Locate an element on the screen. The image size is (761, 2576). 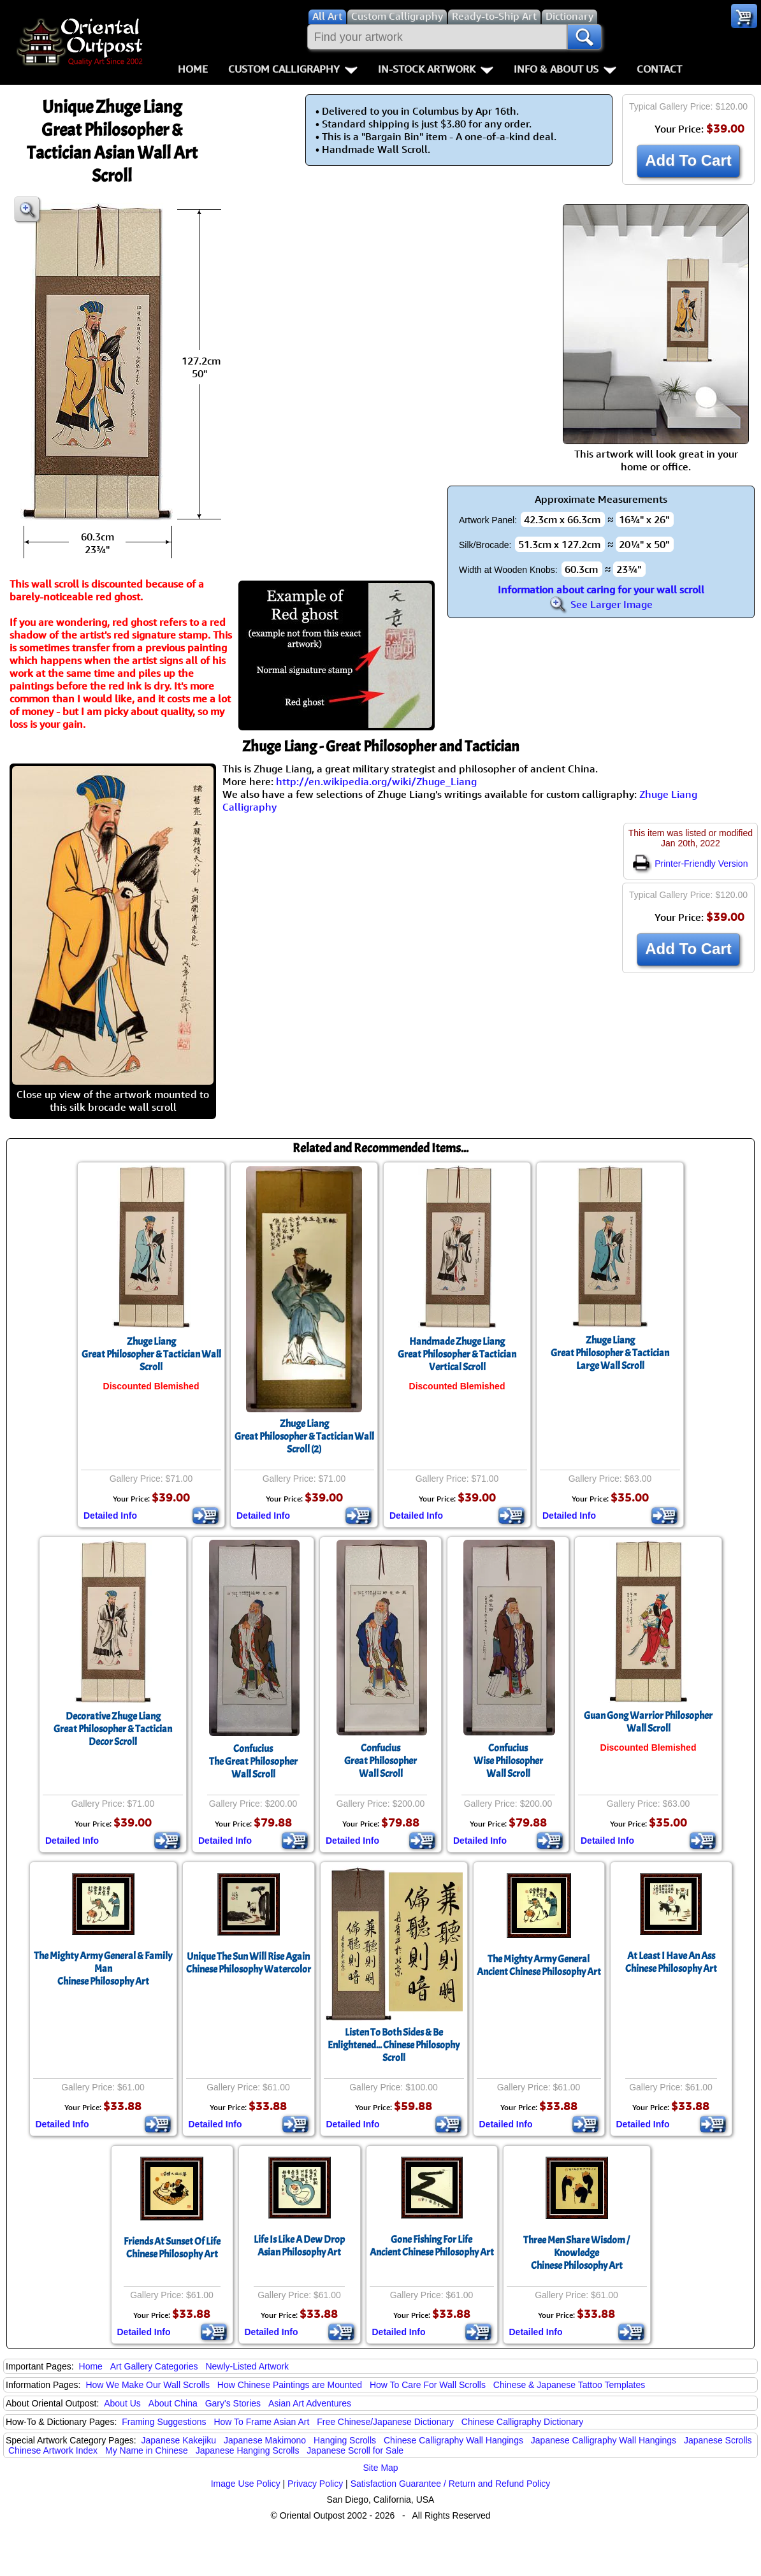
Japanese Makimono is located at coordinates (265, 2440).